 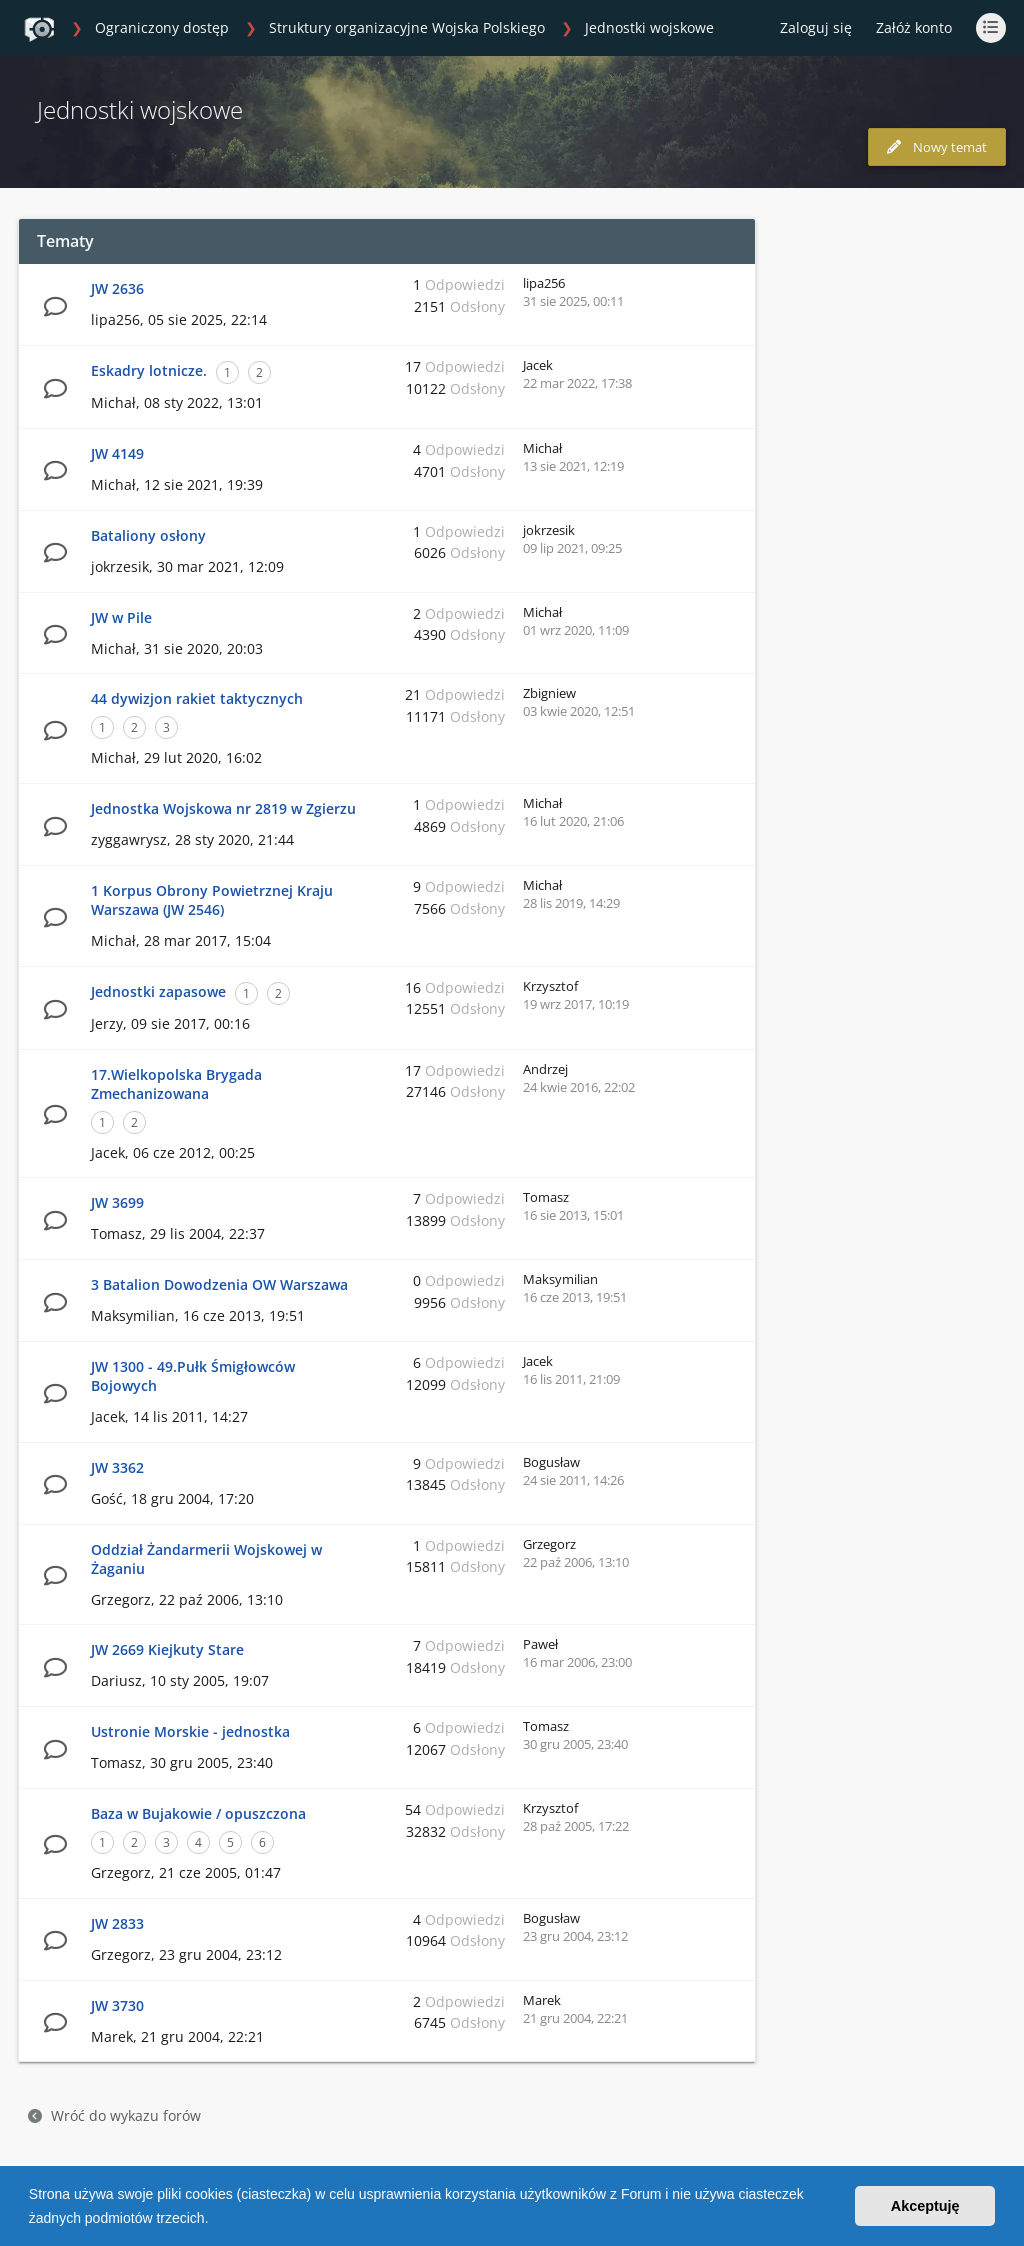 What do you see at coordinates (117, 288) in the screenshot?
I see `JW 2636` at bounding box center [117, 288].